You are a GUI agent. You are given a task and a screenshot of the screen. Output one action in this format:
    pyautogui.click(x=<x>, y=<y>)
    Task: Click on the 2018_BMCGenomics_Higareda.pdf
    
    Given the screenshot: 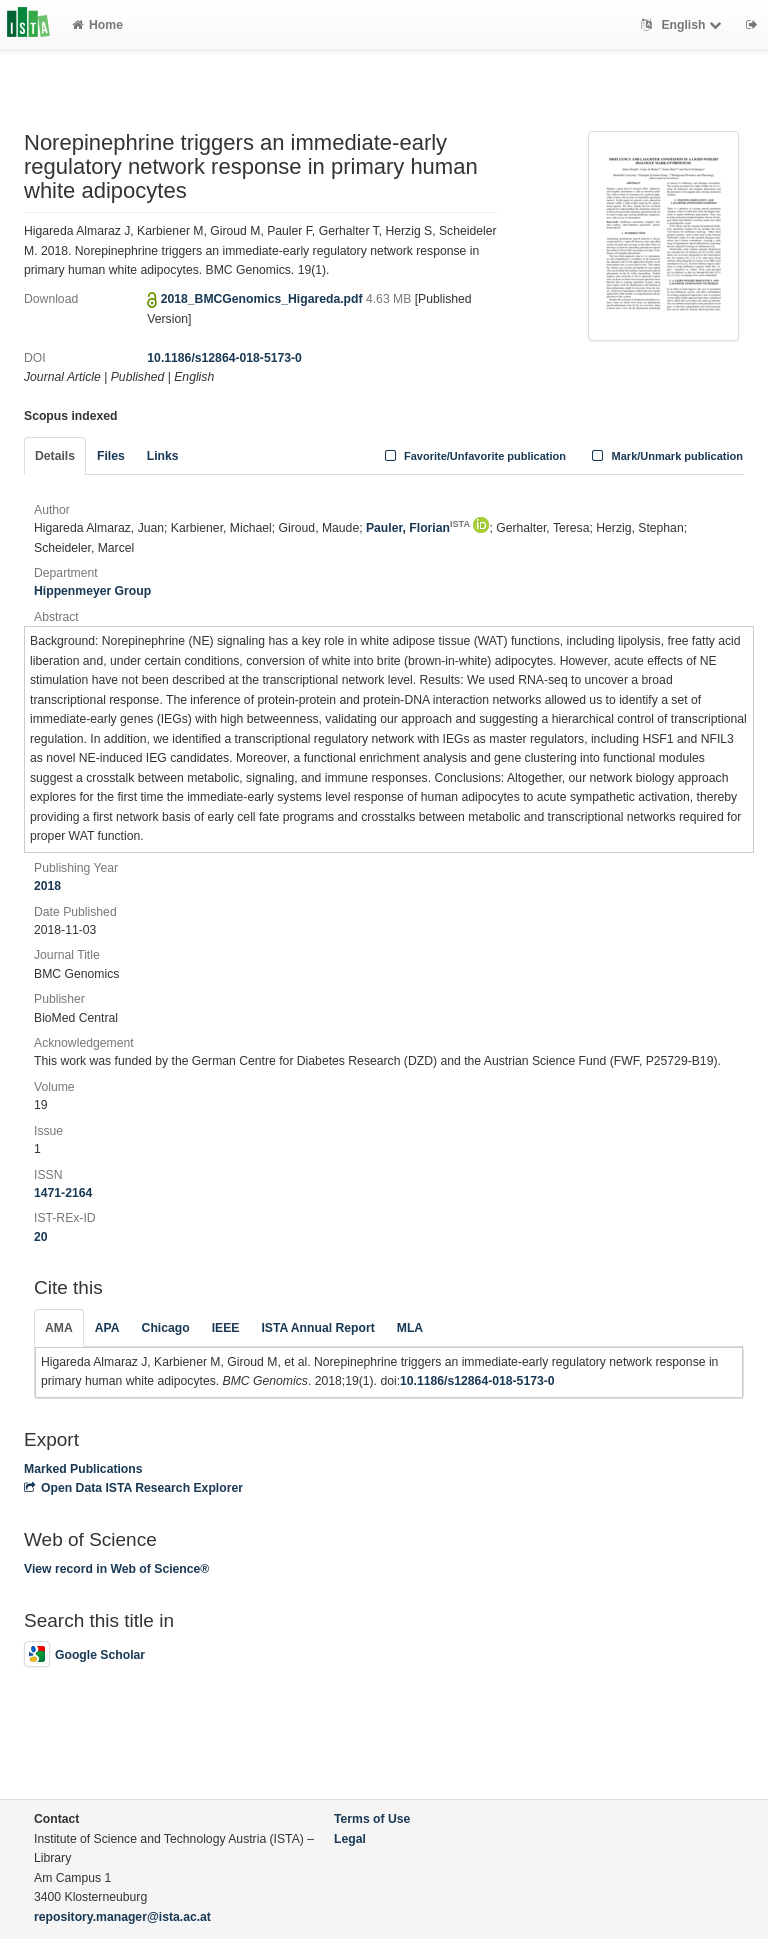 What is the action you would take?
    pyautogui.click(x=263, y=299)
    